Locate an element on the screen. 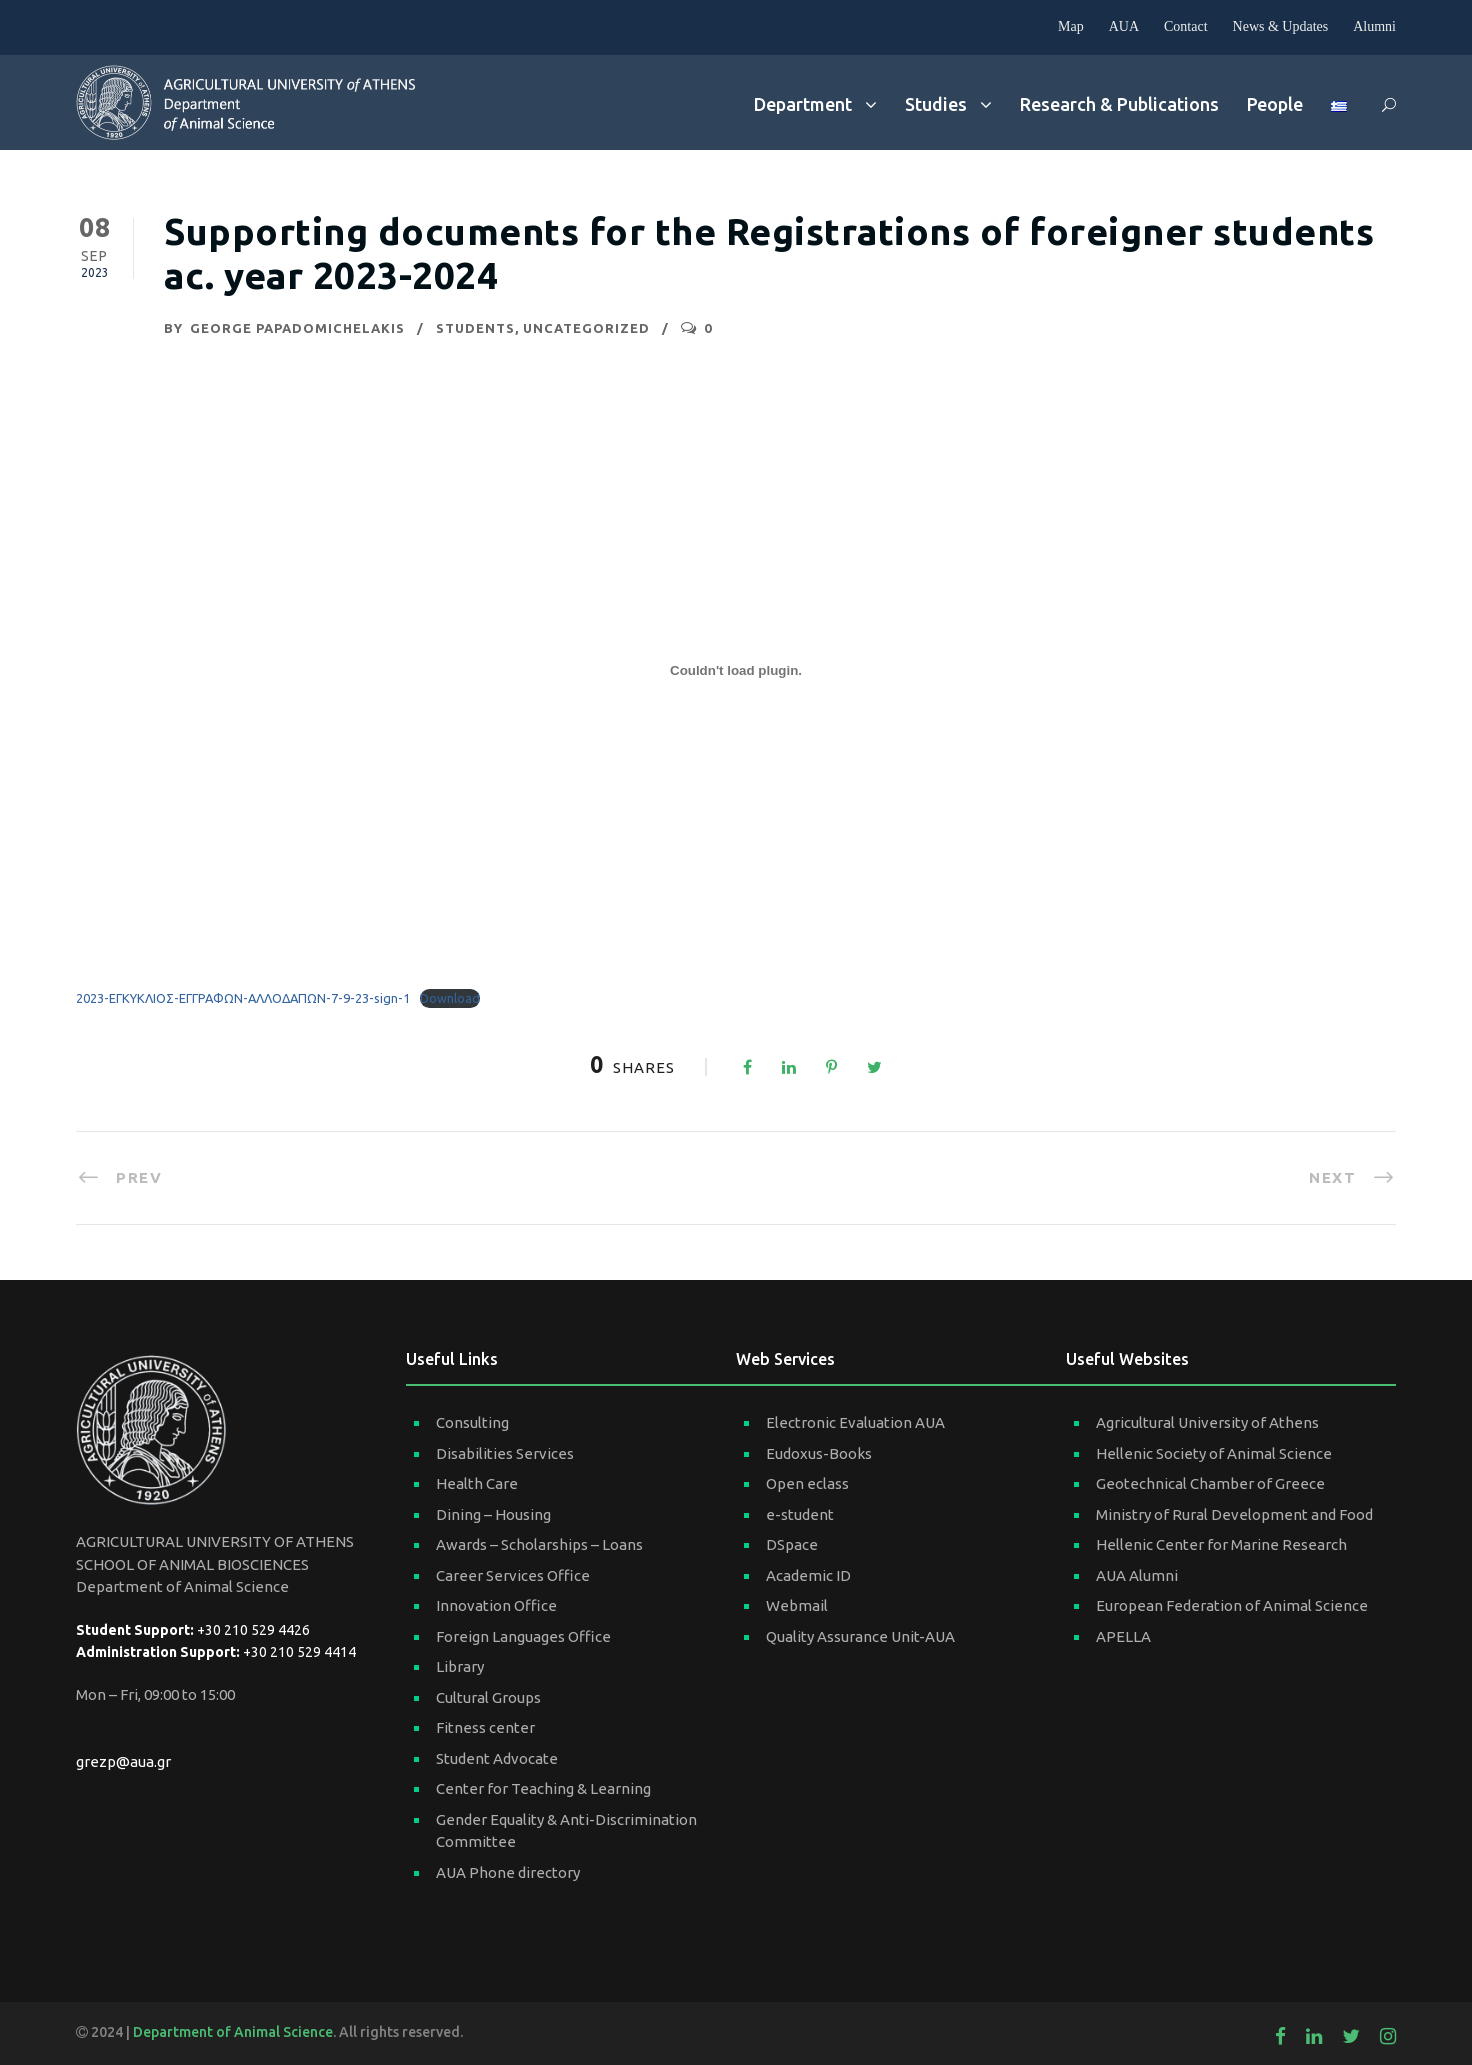 The image size is (1472, 2065). Eudoxus-Books is located at coordinates (819, 1453).